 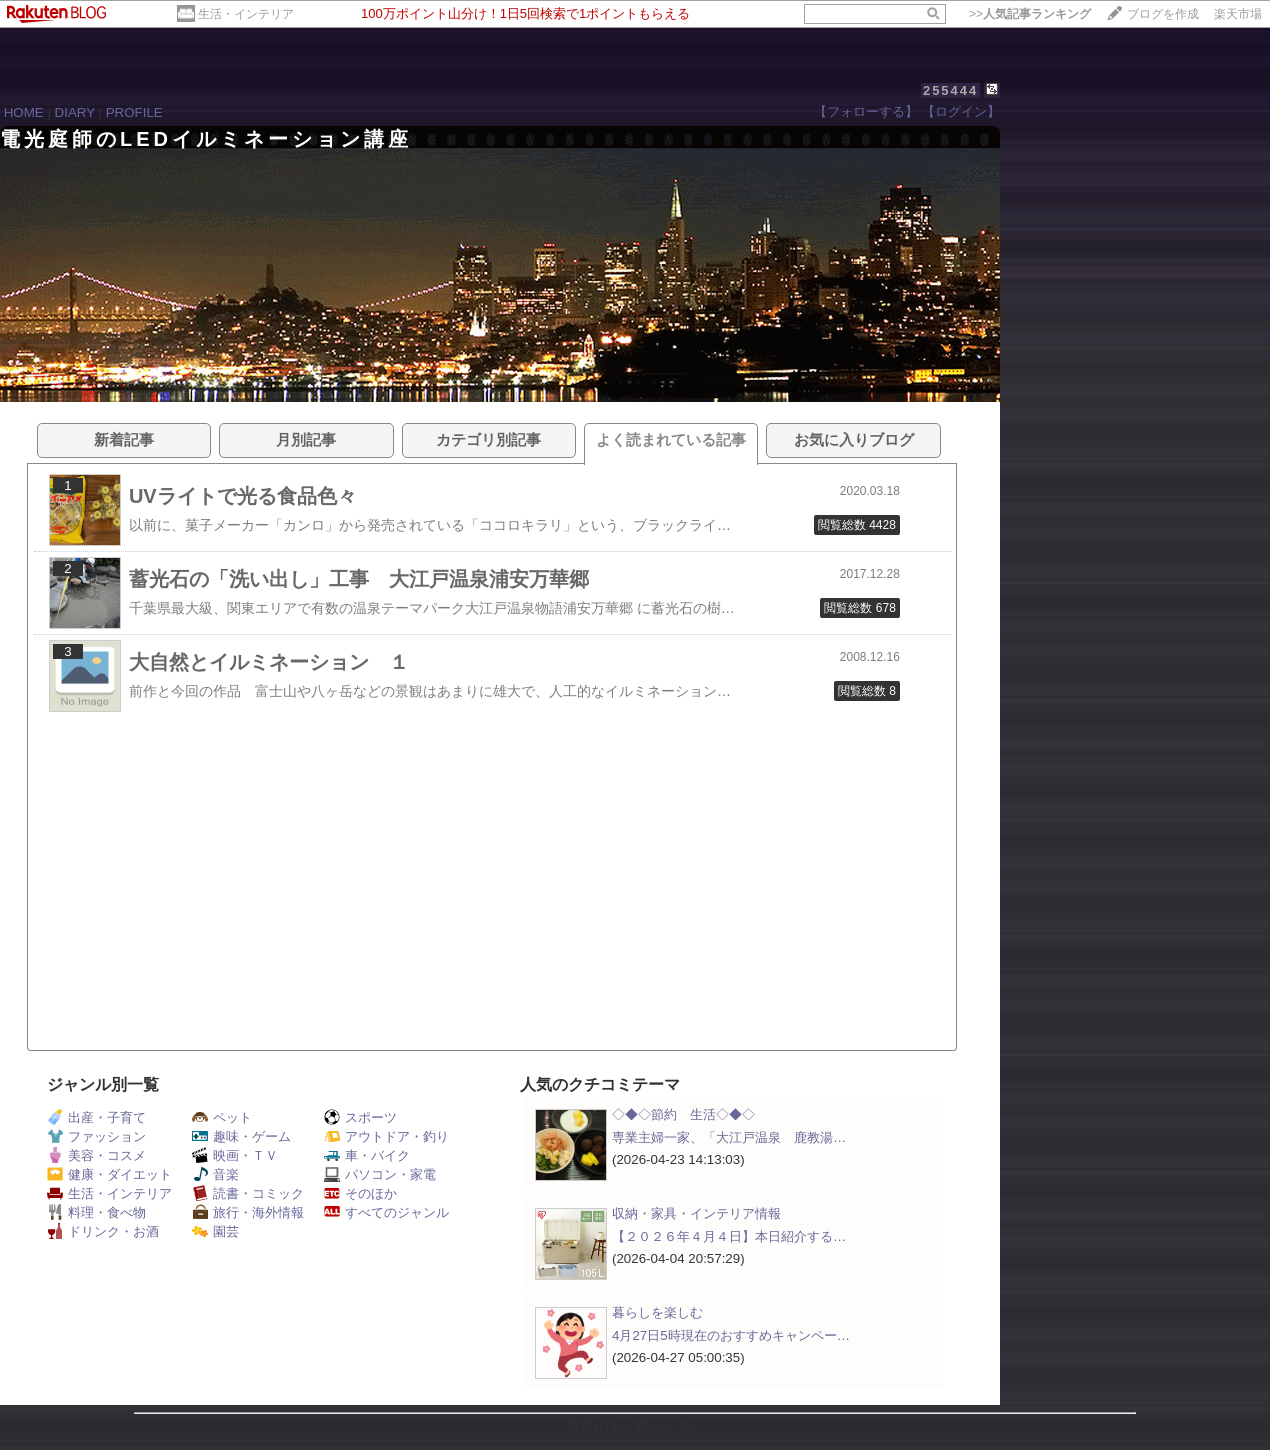 I want to click on 旅行・海外情報, so click(x=248, y=1212).